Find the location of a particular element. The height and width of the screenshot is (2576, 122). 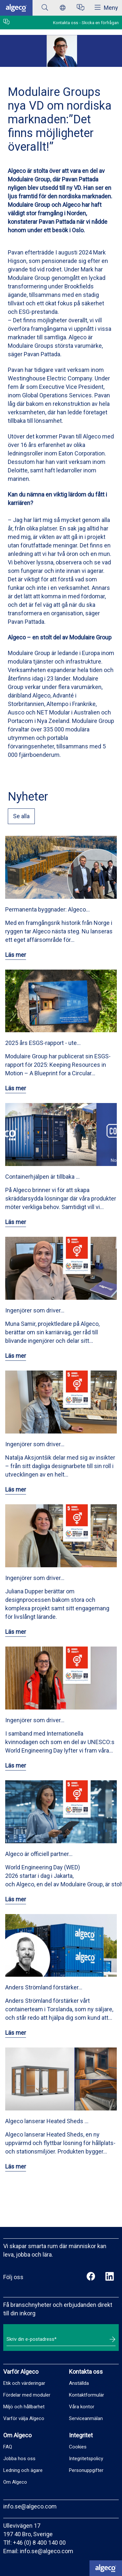

Läs mer is located at coordinates (15, 954).